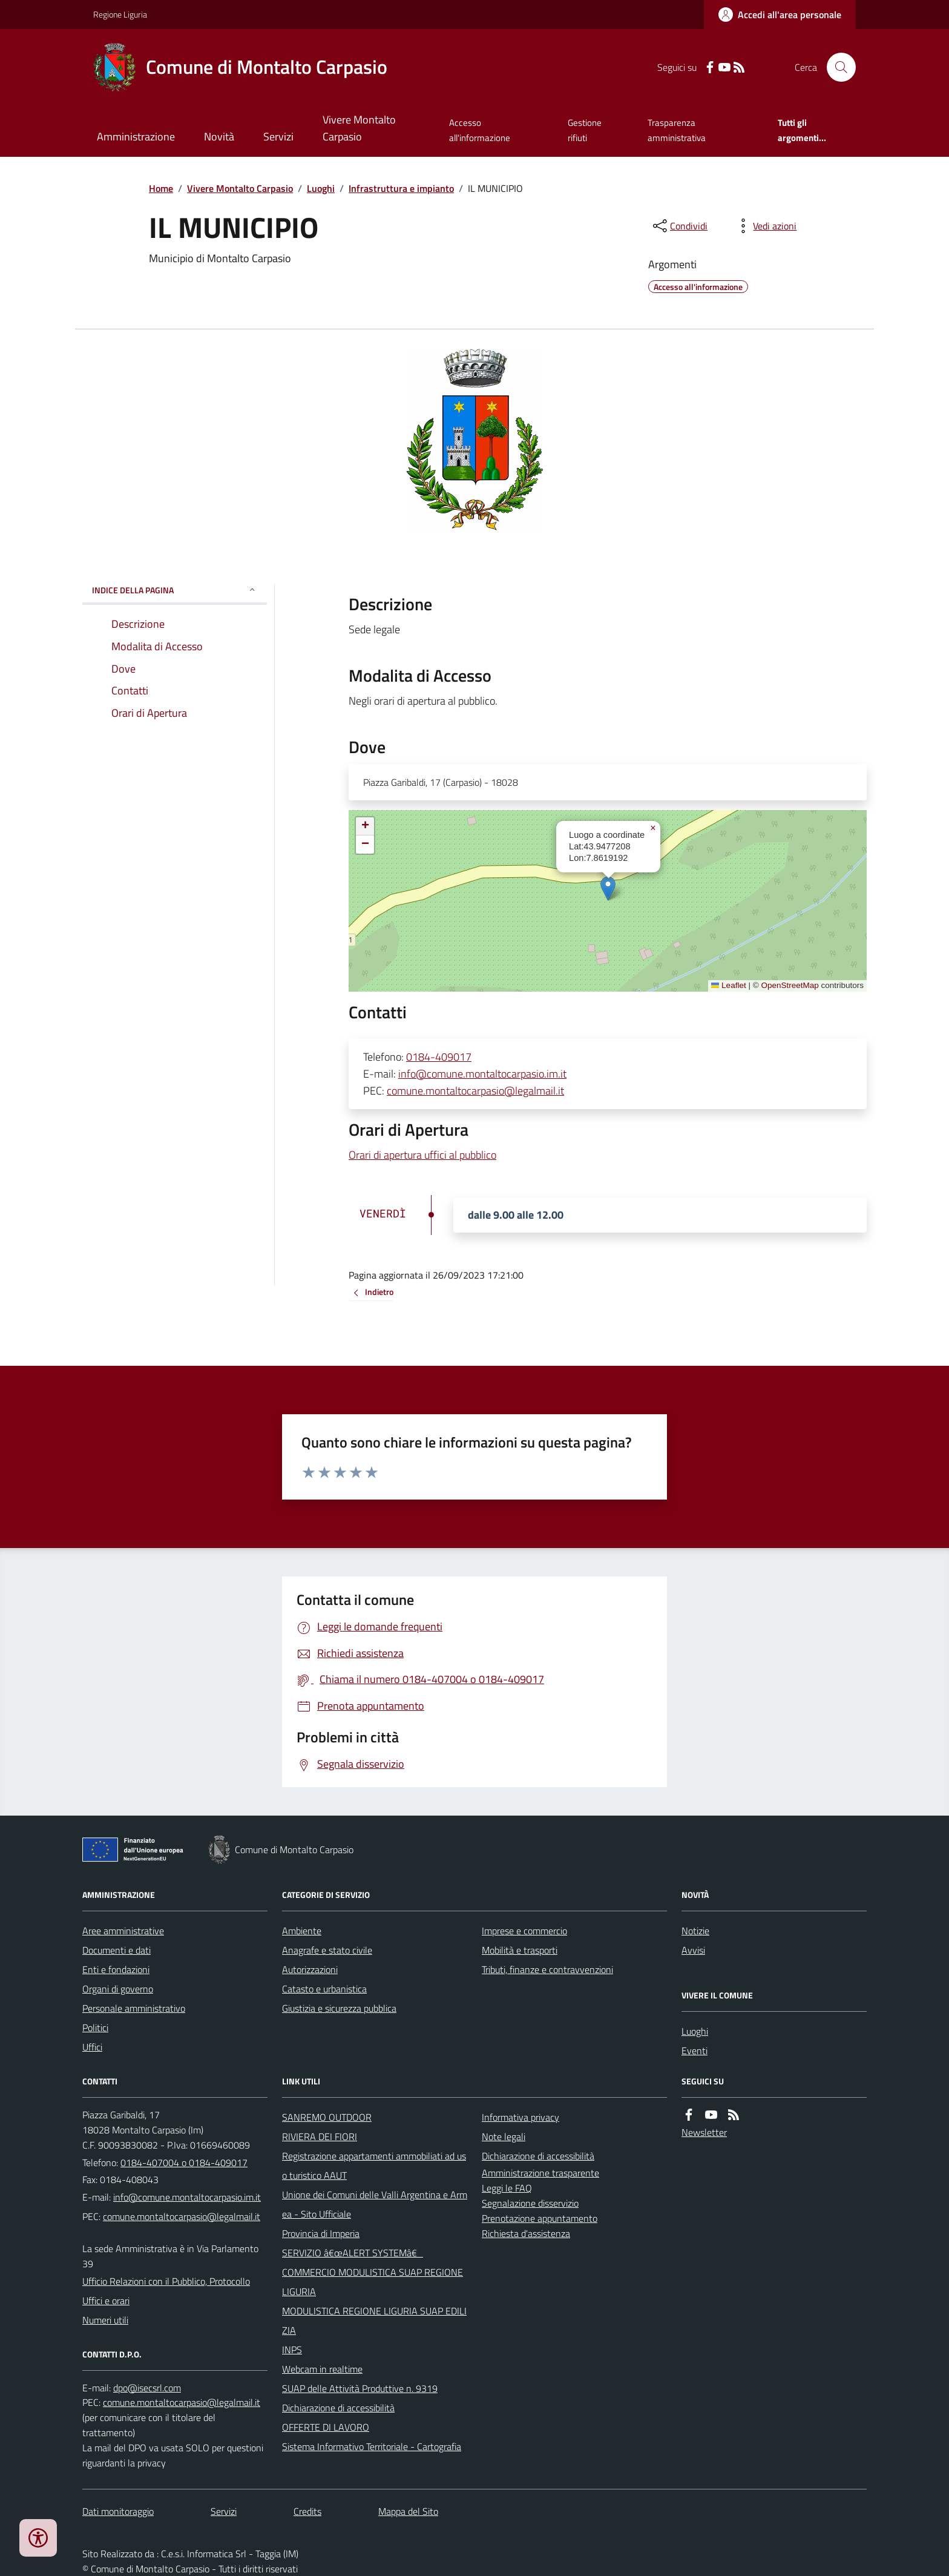  Describe the element at coordinates (136, 136) in the screenshot. I see `Amministrazione` at that location.